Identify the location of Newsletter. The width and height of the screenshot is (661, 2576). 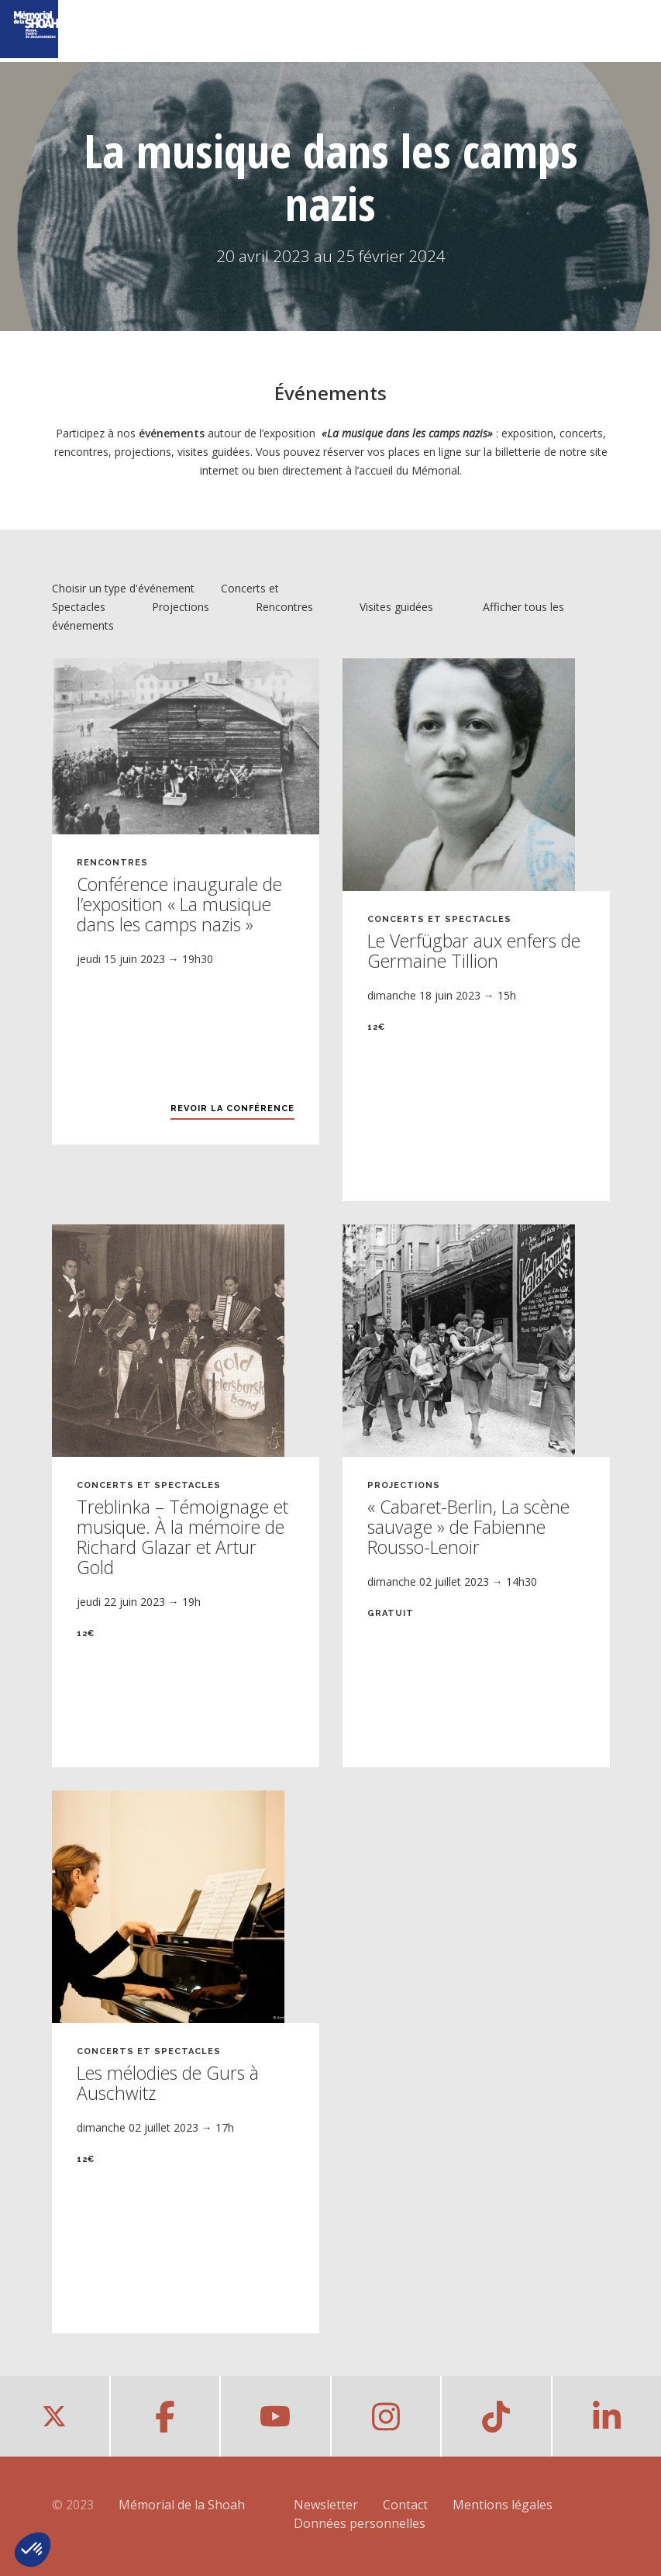
(326, 2504).